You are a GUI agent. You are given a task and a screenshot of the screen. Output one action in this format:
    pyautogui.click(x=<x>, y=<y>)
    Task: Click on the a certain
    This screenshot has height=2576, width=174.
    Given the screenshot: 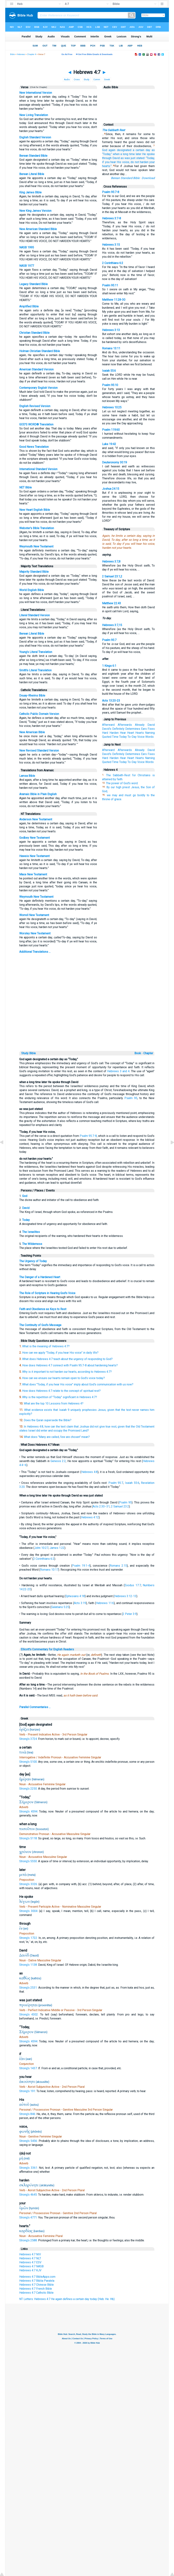 What is the action you would take?
    pyautogui.click(x=138, y=150)
    